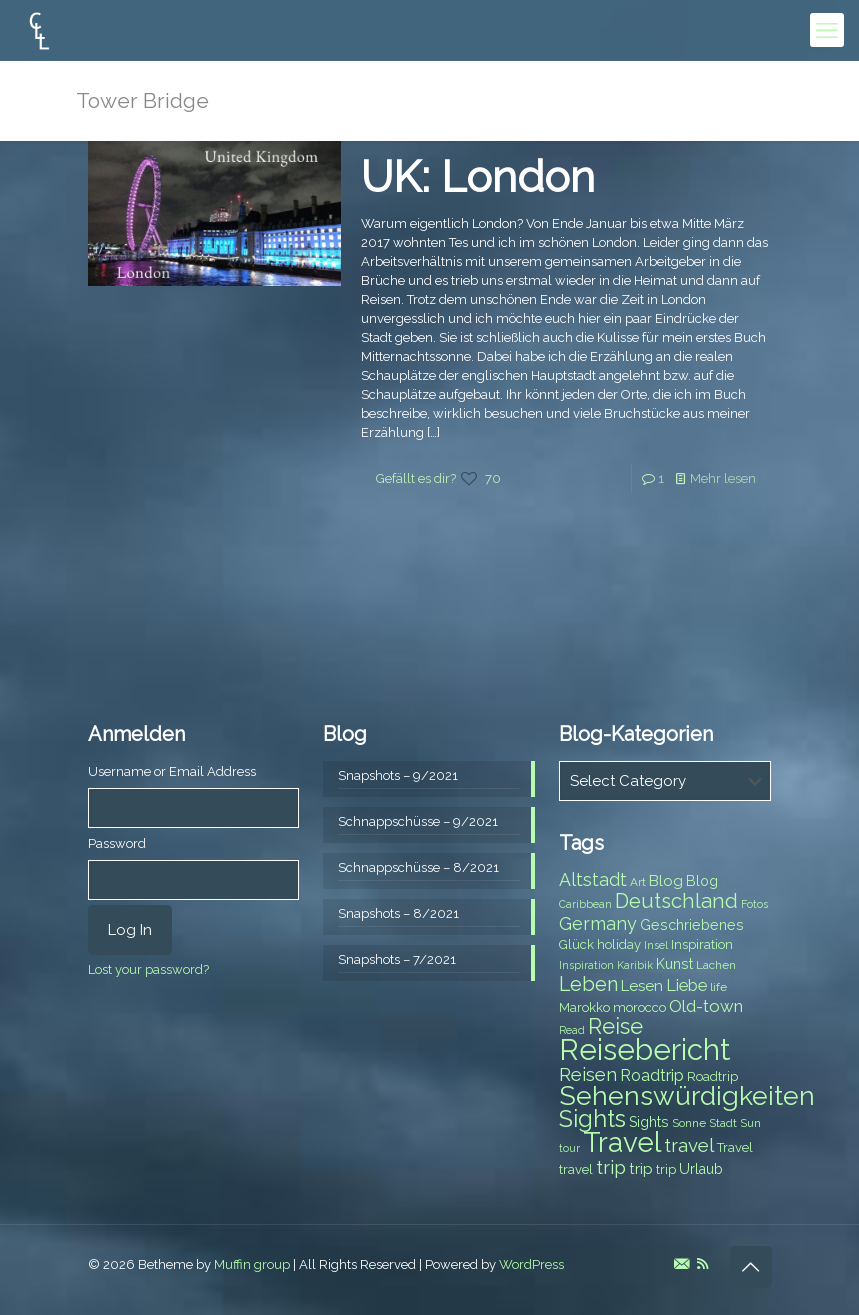 The height and width of the screenshot is (1315, 859). Describe the element at coordinates (585, 904) in the screenshot. I see `Caribbean [Caribbean (6 items)]` at that location.